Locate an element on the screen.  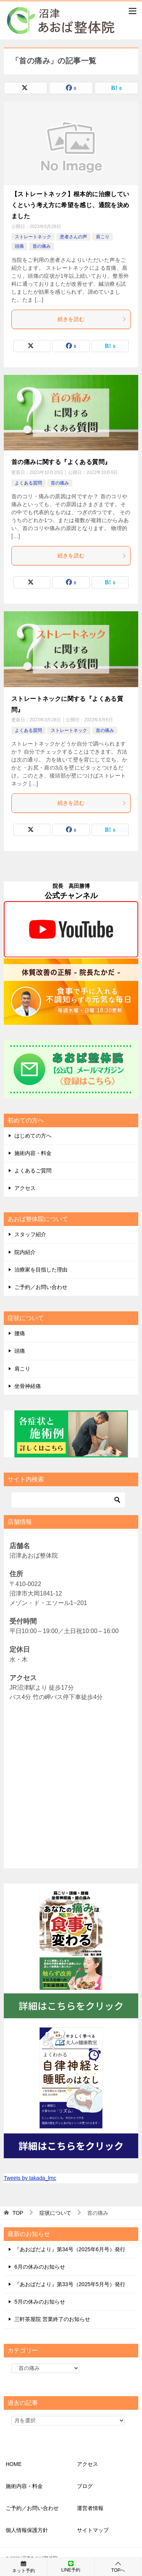
アクセス is located at coordinates (25, 1188).